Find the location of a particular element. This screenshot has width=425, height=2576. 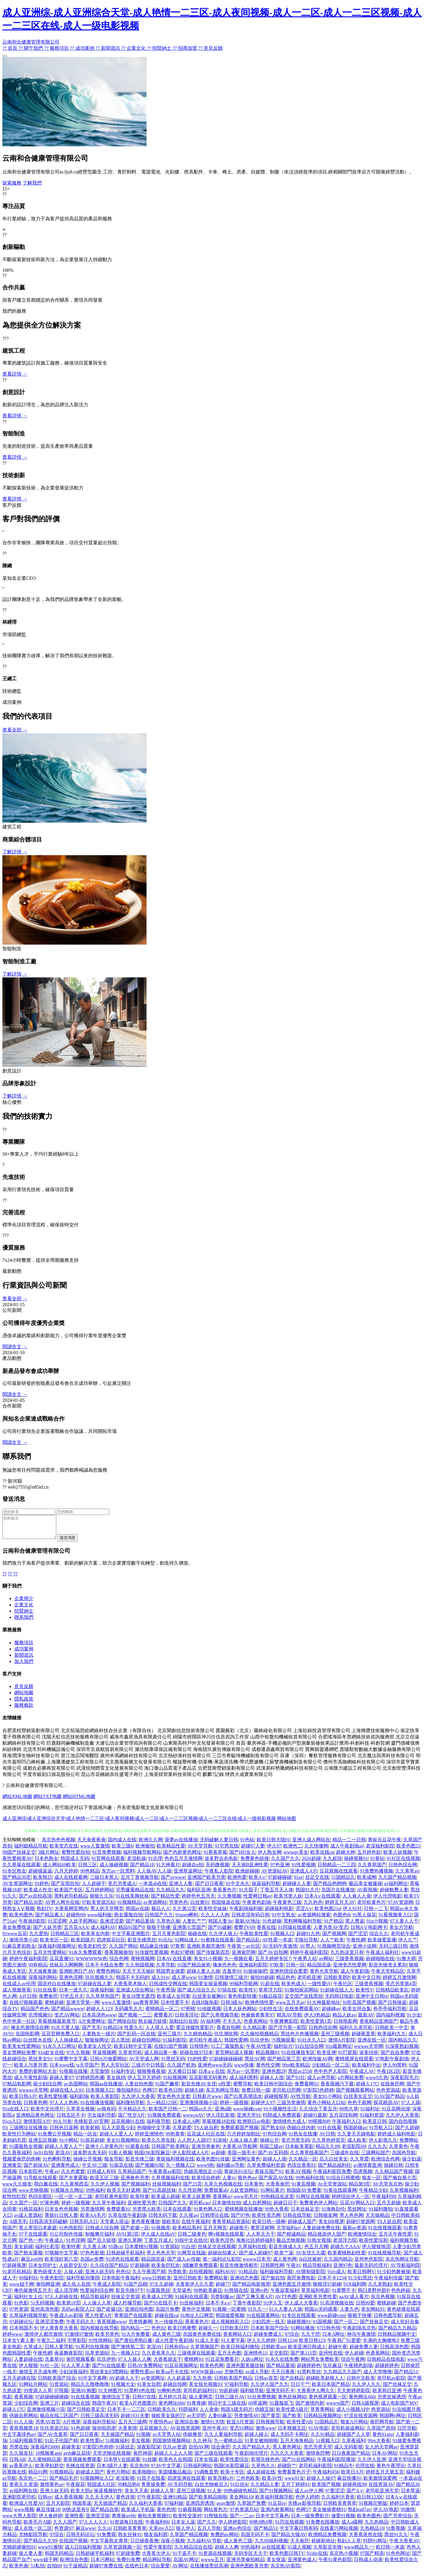

日韩无码下载 is located at coordinates (162, 2219).